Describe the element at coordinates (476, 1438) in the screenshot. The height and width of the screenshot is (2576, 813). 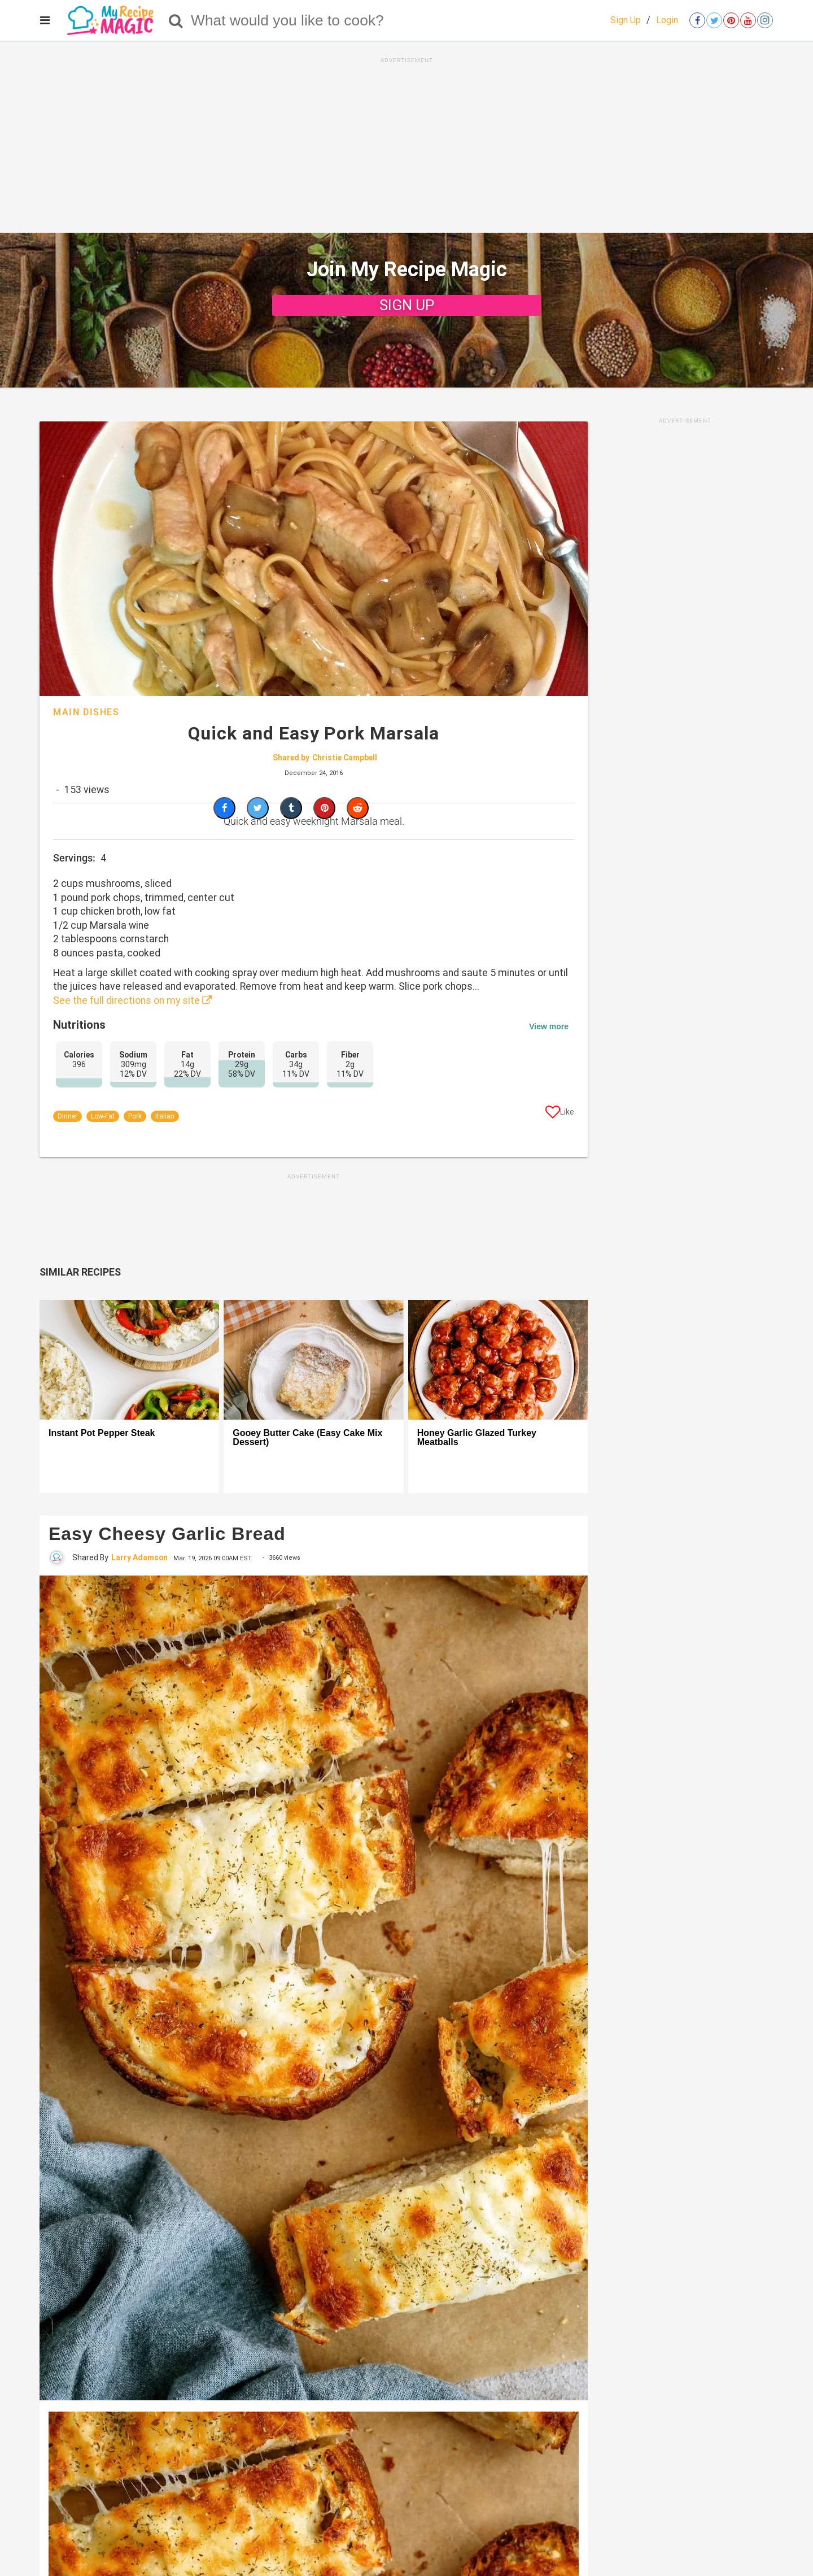
I see `Honey Garlic Glazed Turkey Meatballs` at that location.